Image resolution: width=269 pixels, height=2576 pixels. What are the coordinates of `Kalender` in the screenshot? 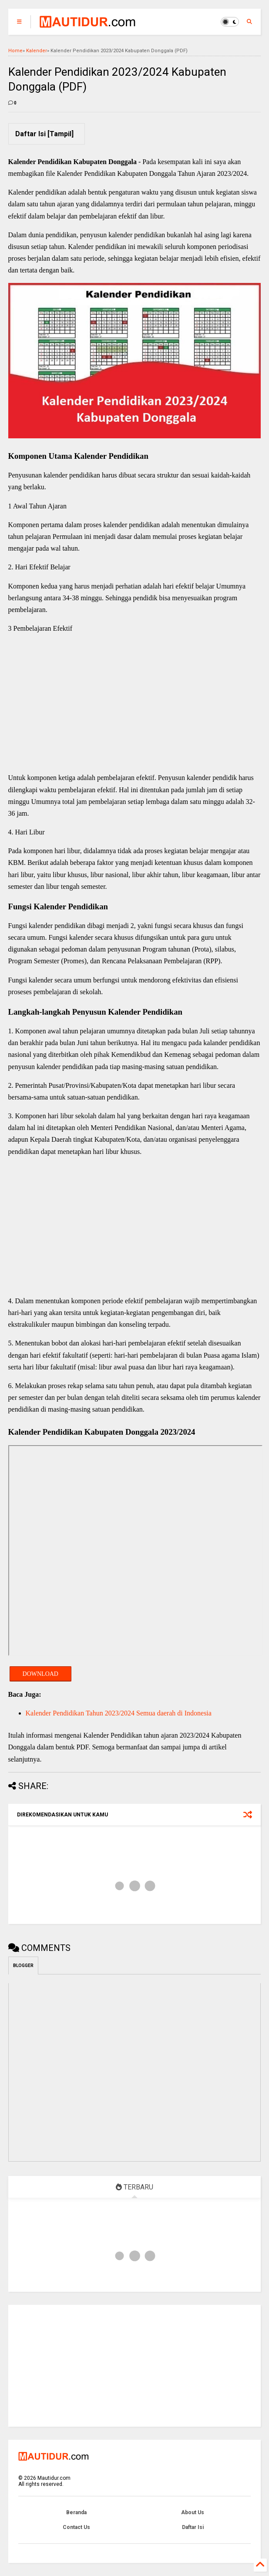 It's located at (36, 51).